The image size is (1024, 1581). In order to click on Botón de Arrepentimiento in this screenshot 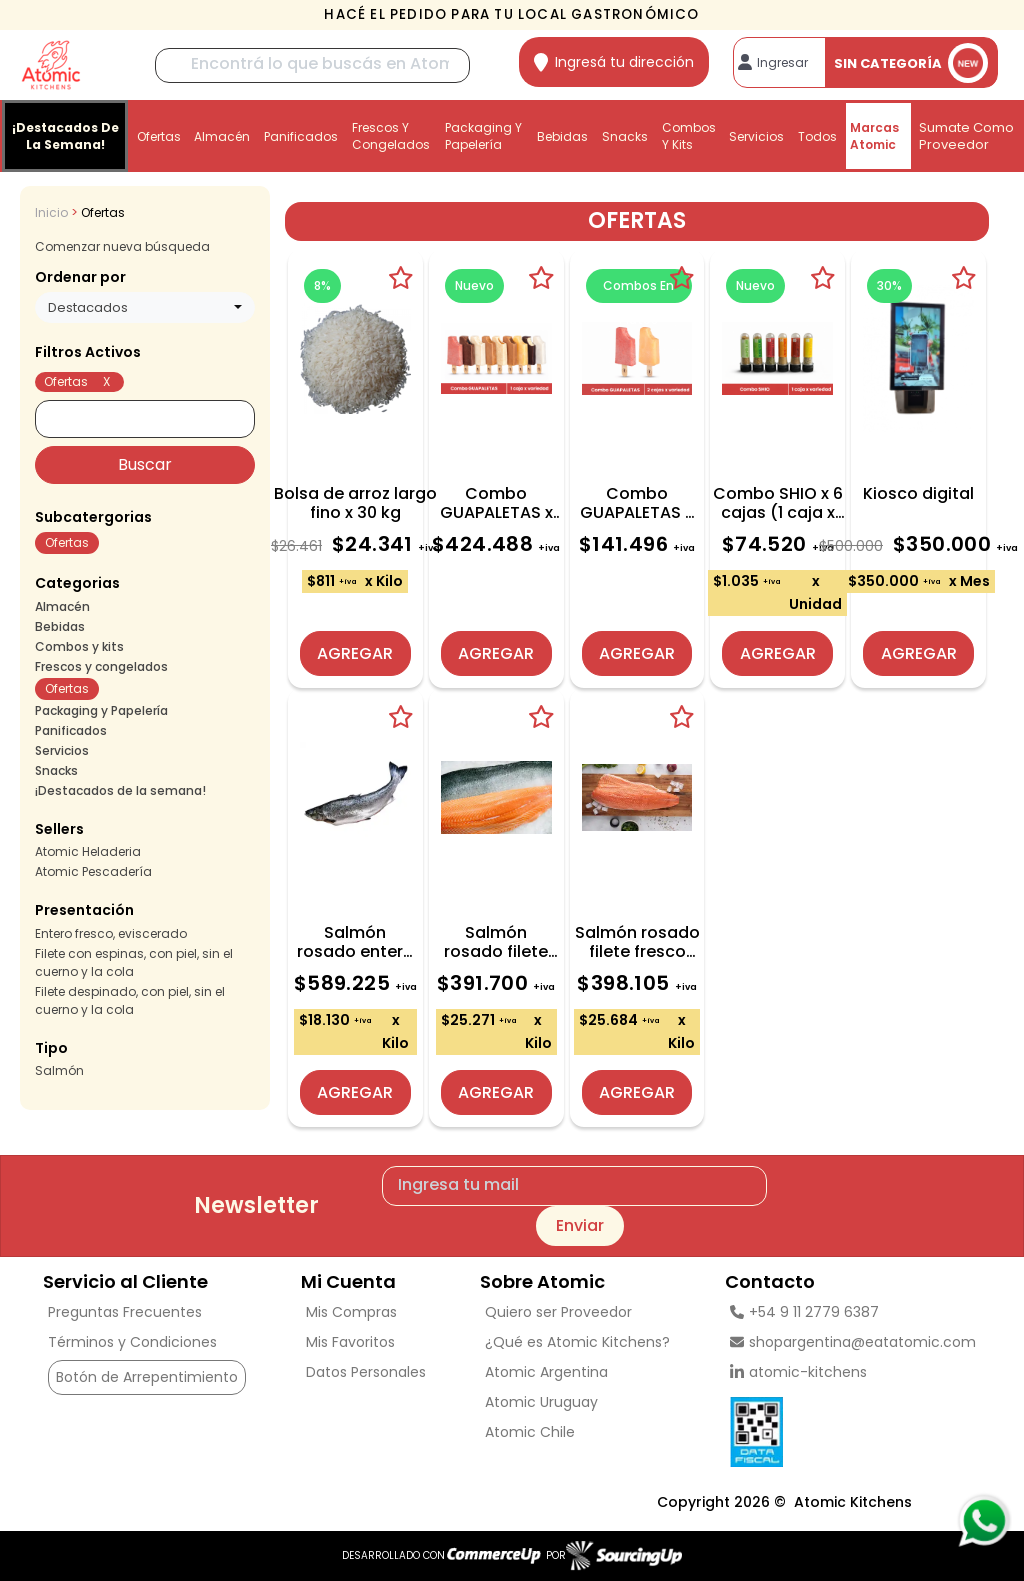, I will do `click(147, 1377)`.